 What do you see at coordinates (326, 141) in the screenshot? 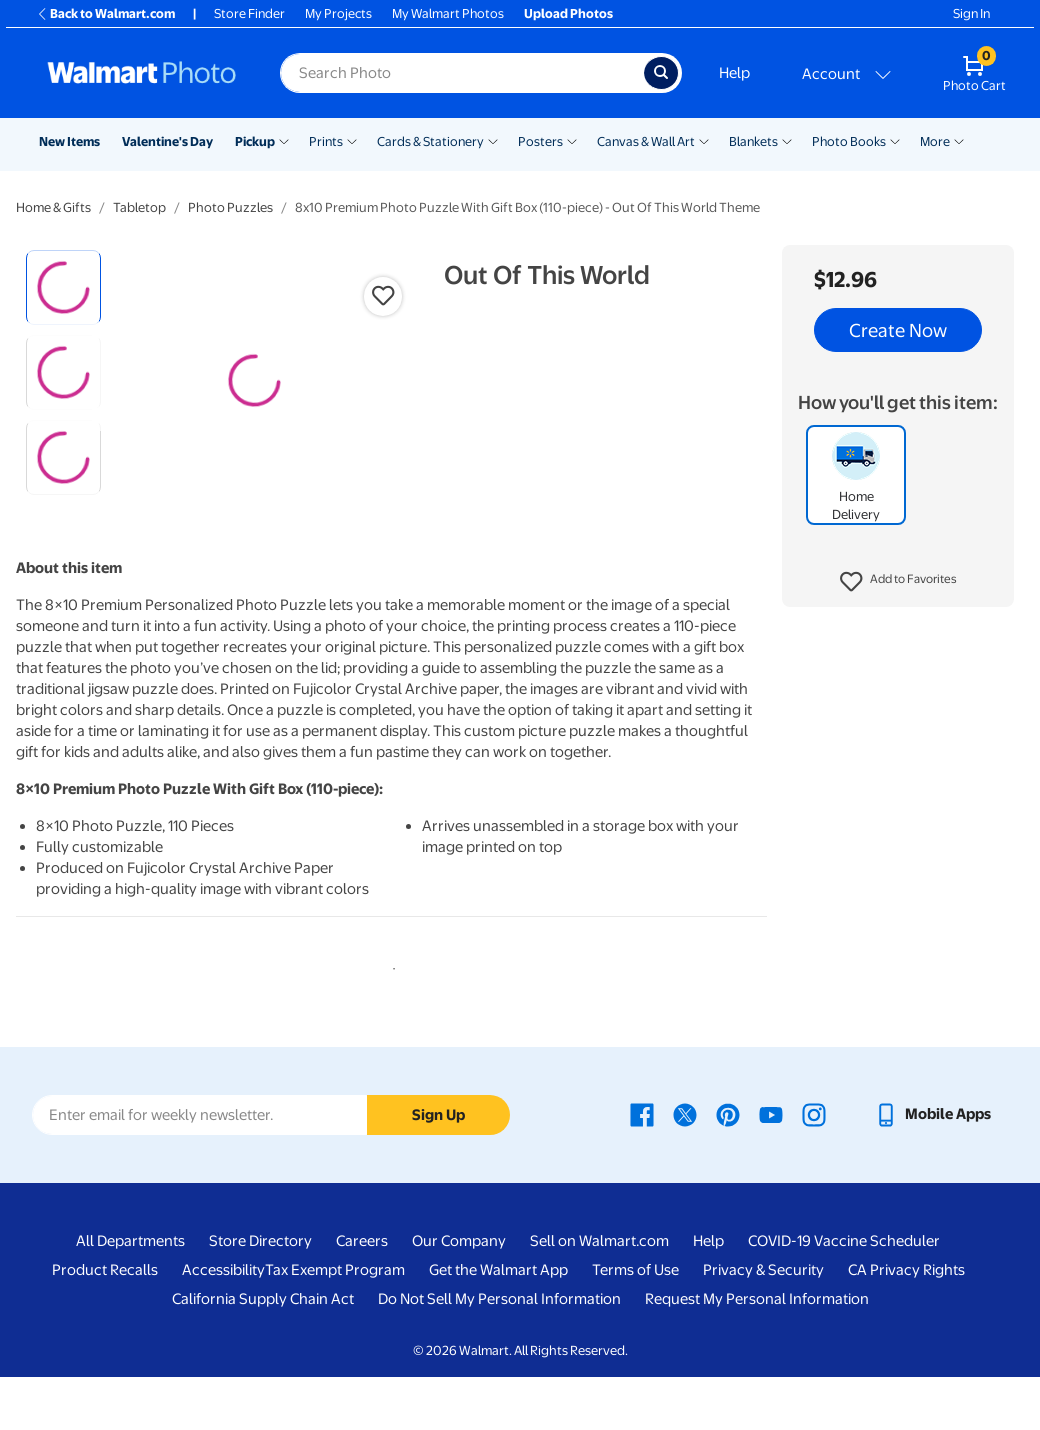
I see `Prints` at bounding box center [326, 141].